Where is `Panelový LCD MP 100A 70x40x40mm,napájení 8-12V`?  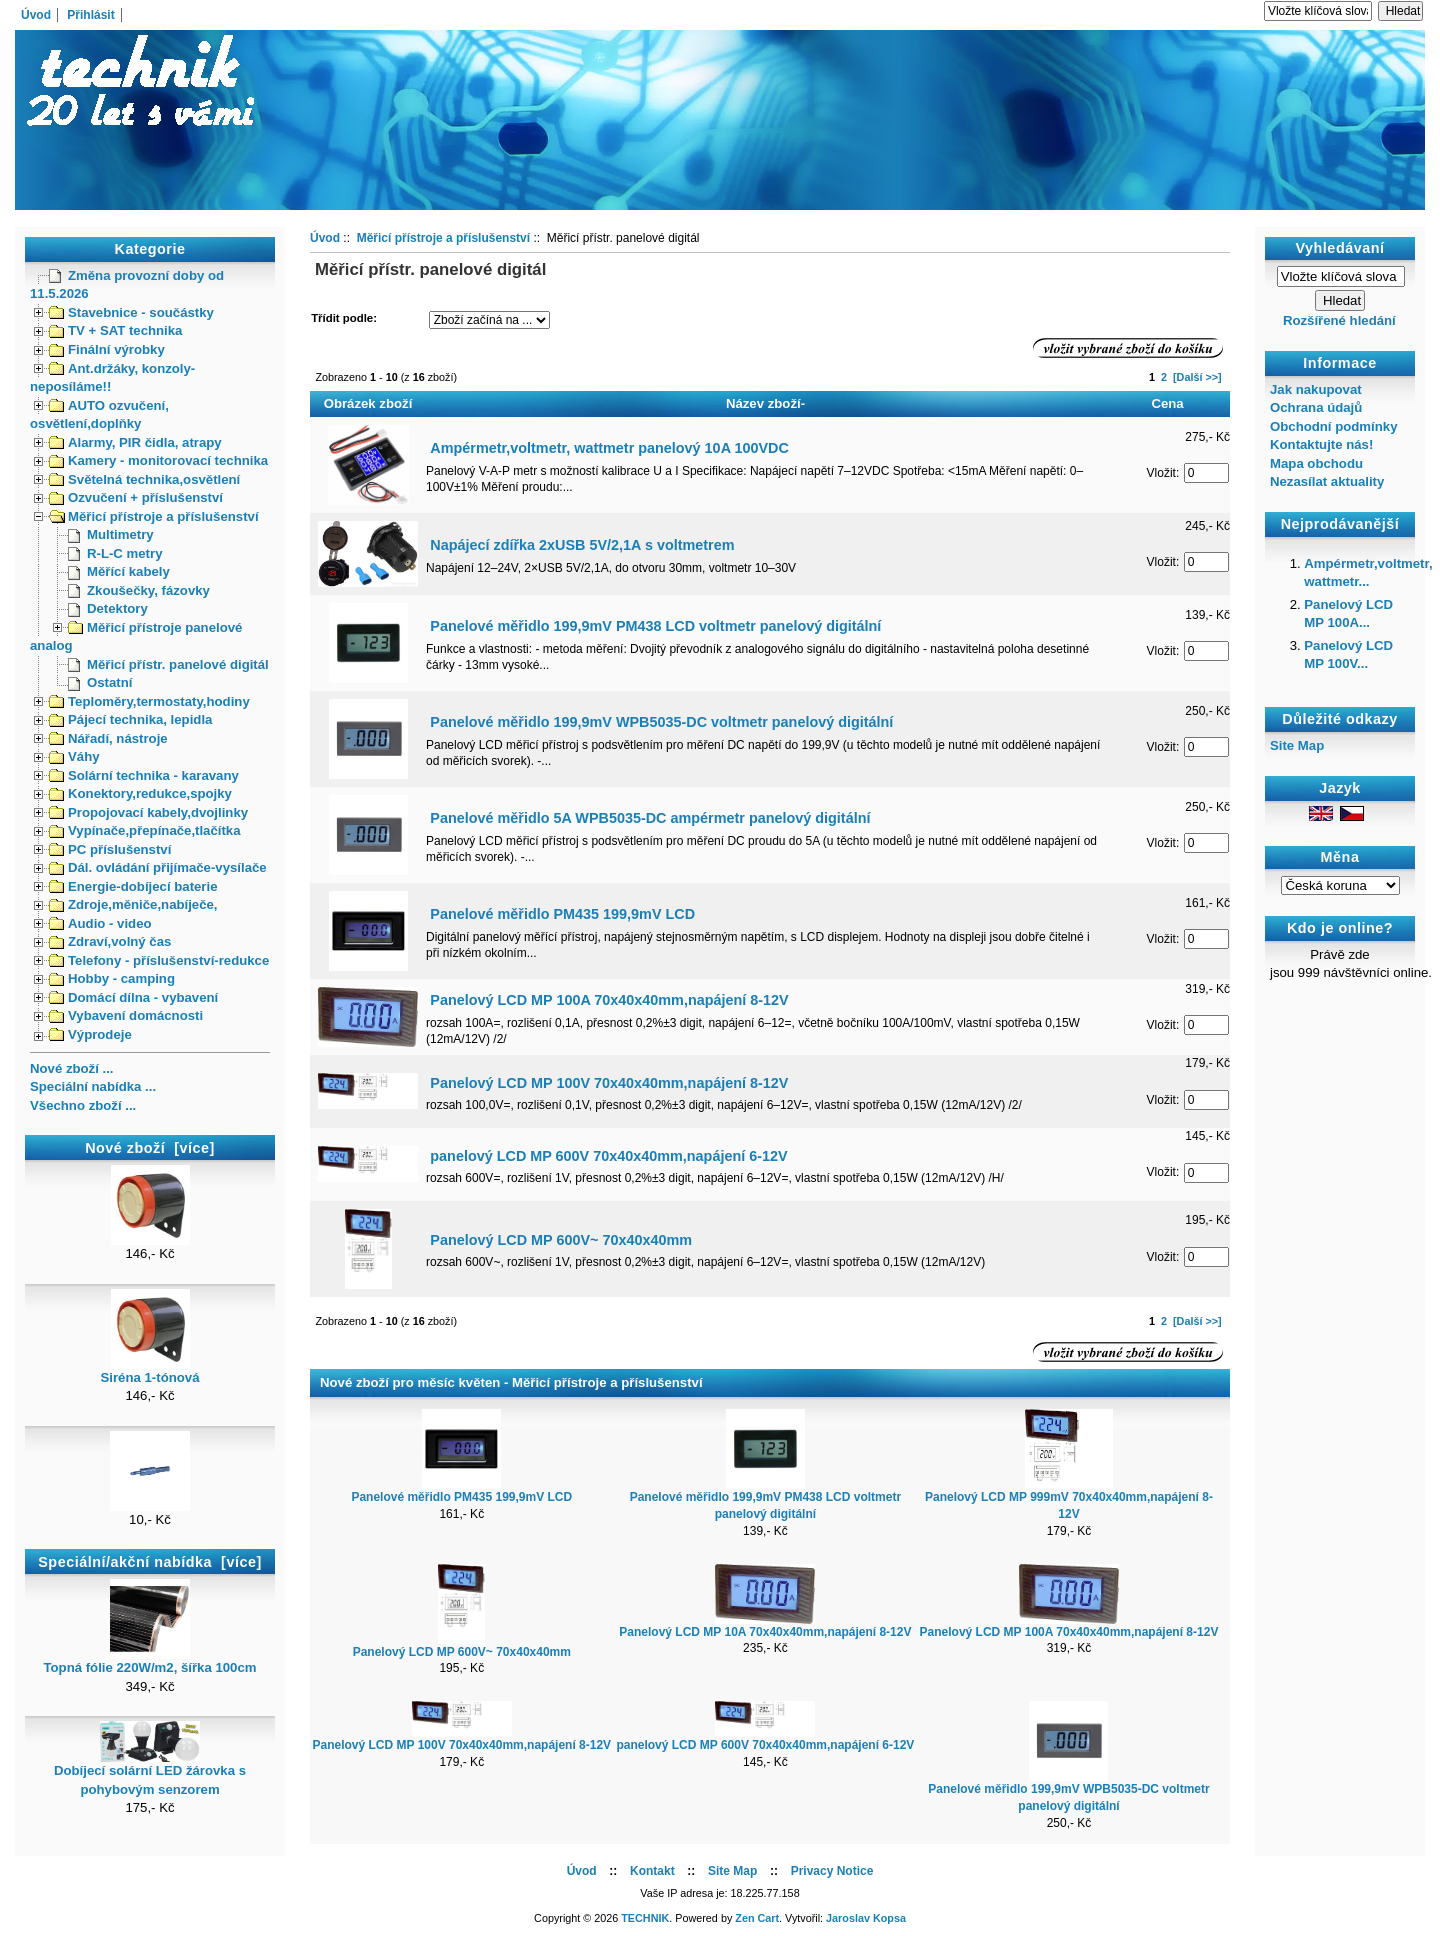
Panelový LCD MP 100A 70x40x40mm,napájení 8-12V is located at coordinates (609, 1000).